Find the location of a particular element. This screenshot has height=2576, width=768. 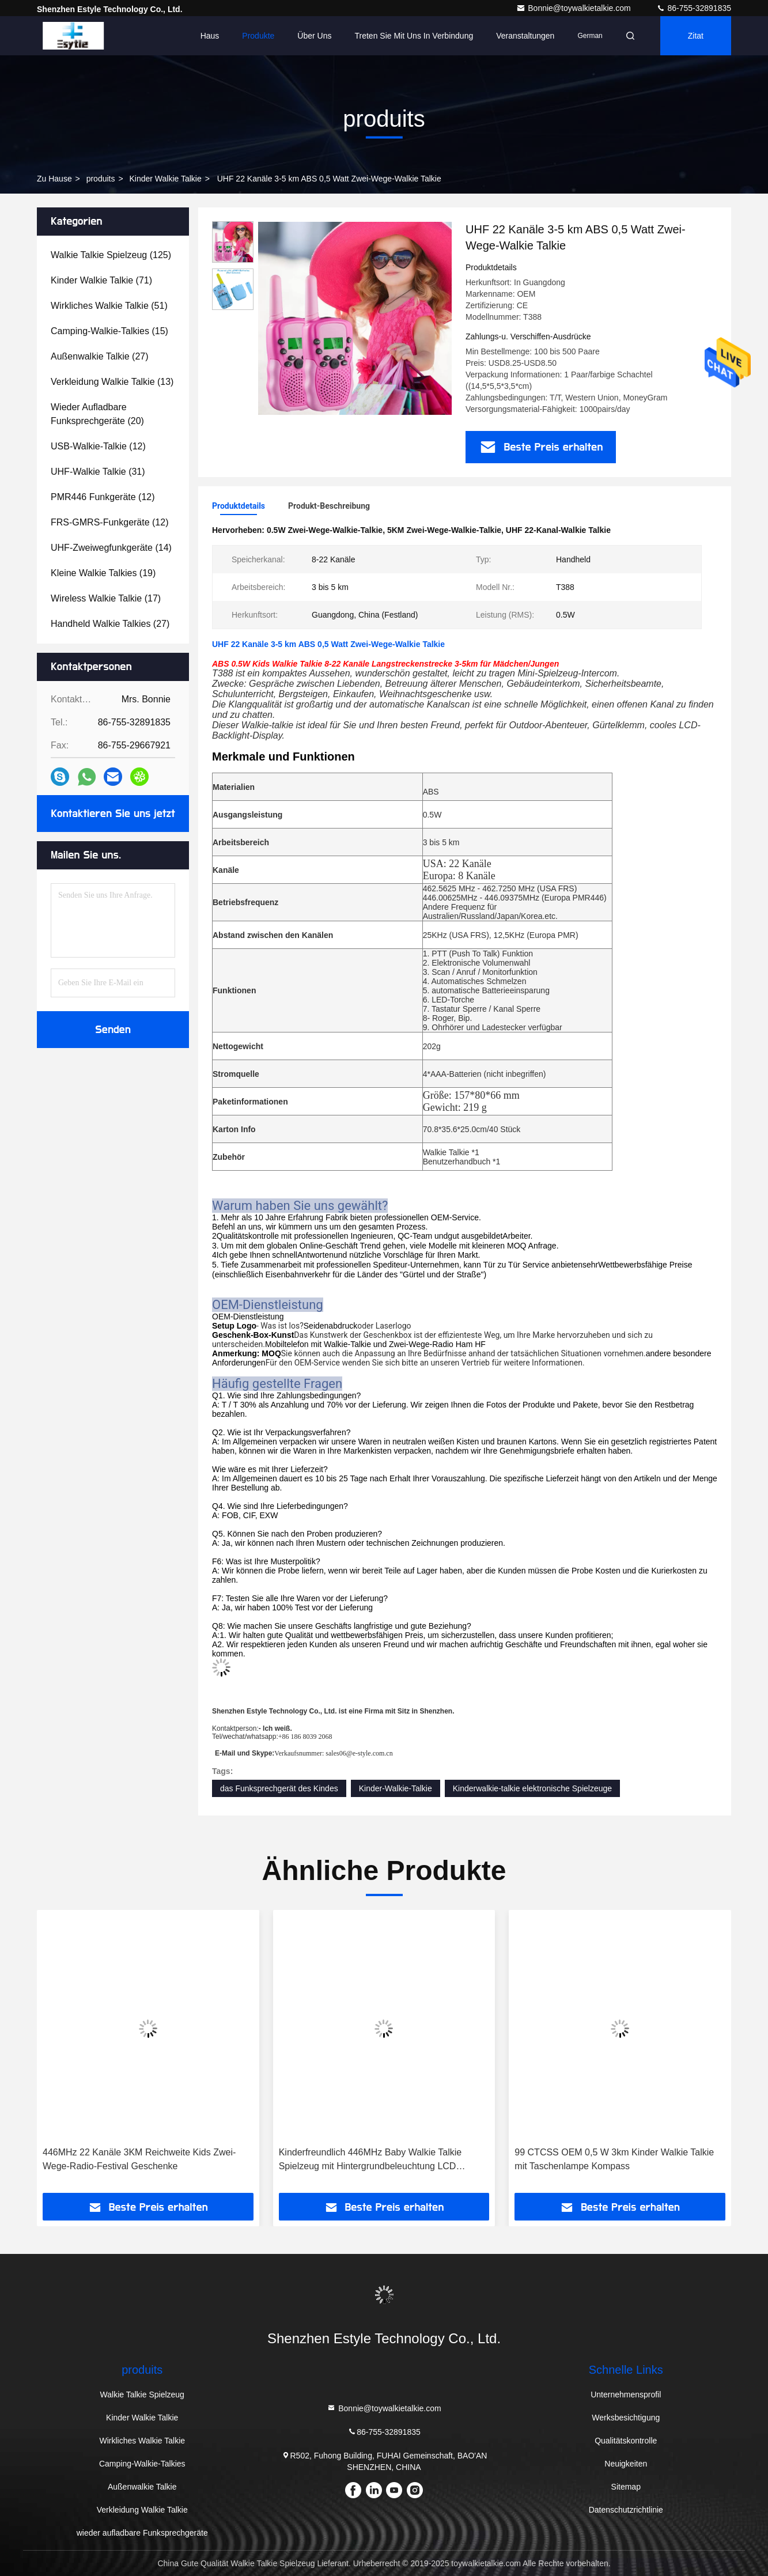

(27) is located at coordinates (100, 356).